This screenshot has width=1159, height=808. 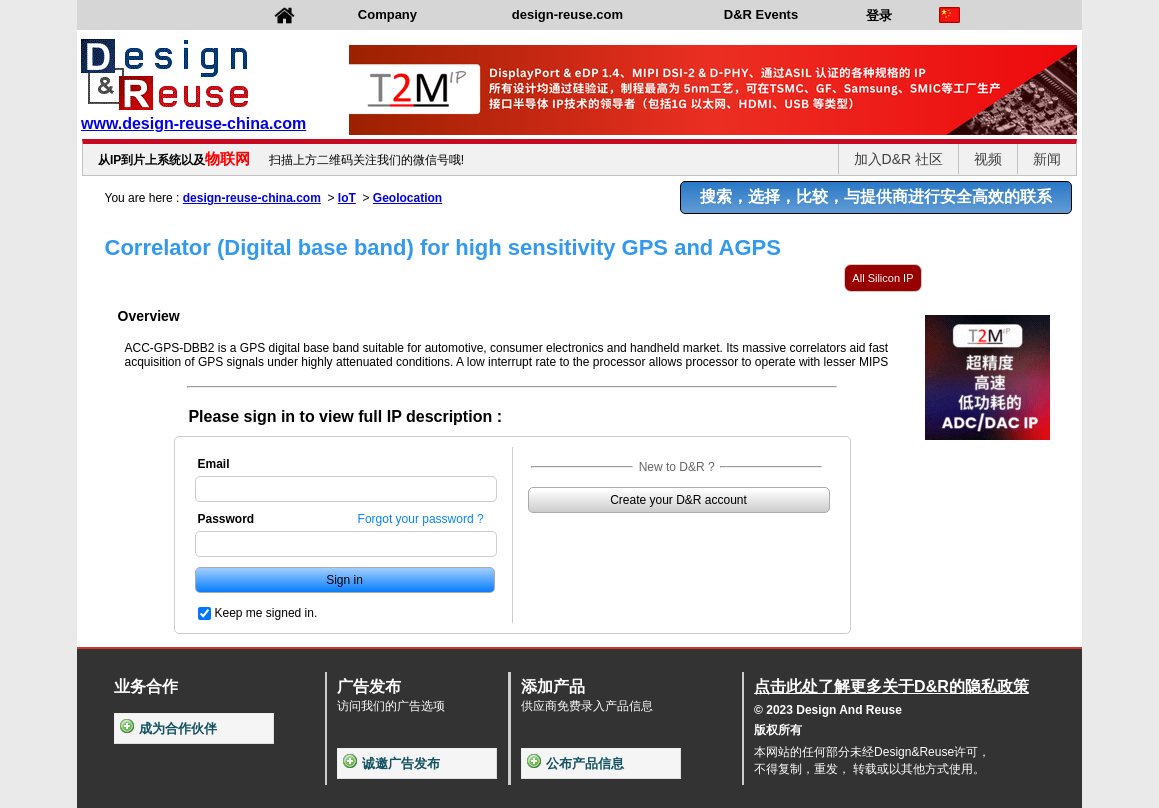 I want to click on Forgot your password ?, so click(x=421, y=519).